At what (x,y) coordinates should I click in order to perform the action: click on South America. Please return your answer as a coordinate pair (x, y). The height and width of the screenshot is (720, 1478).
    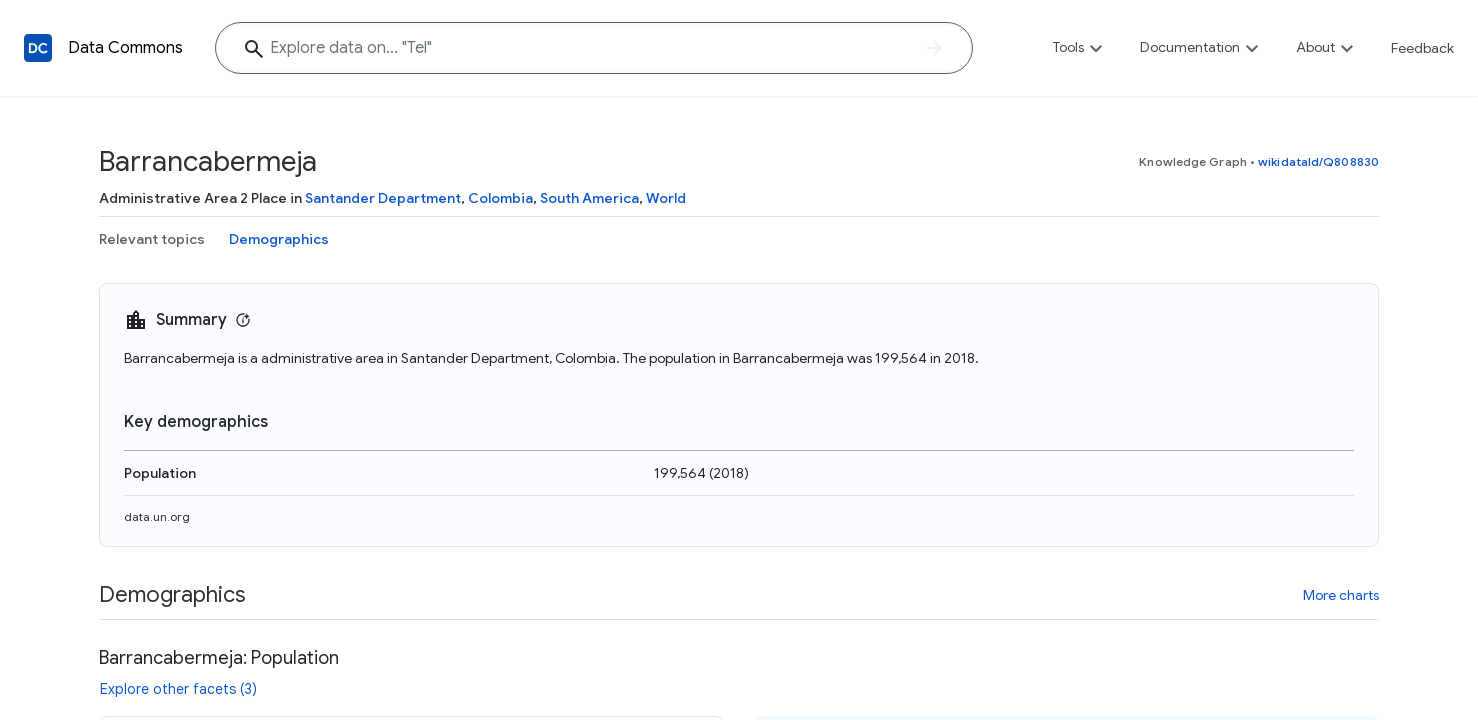
    Looking at the image, I should click on (589, 198).